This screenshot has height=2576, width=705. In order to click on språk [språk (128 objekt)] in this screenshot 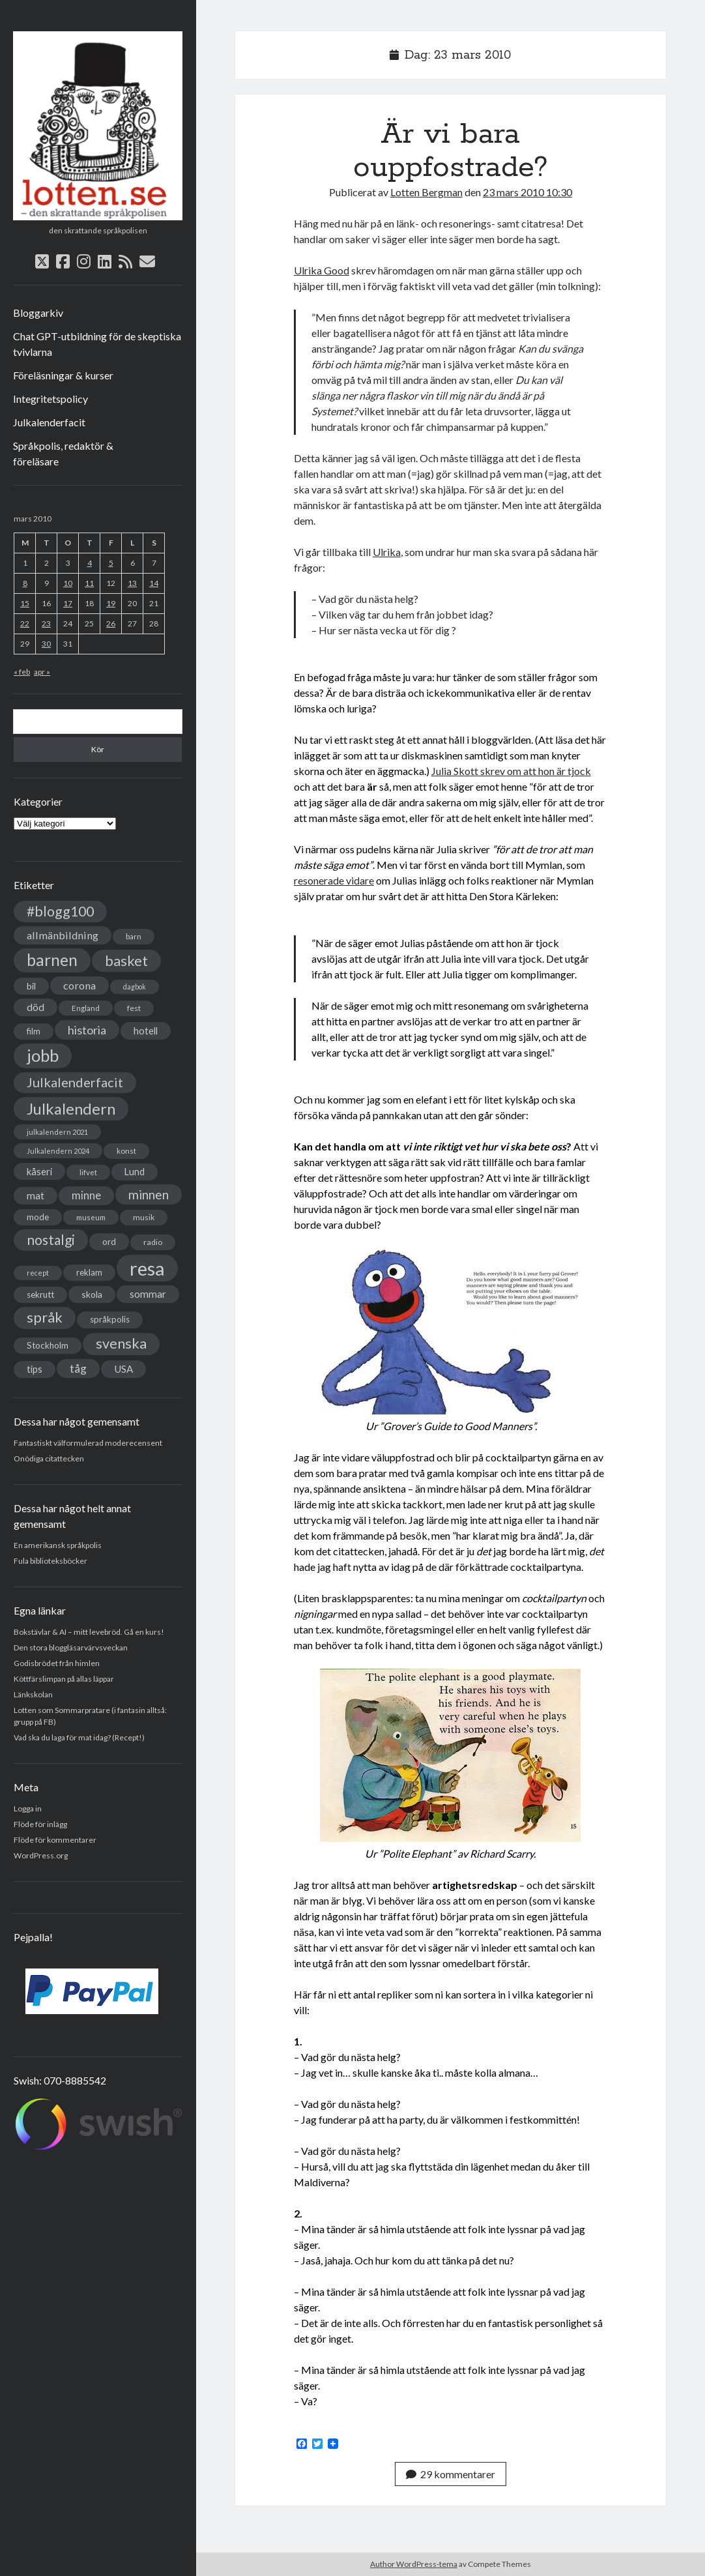, I will do `click(45, 1317)`.